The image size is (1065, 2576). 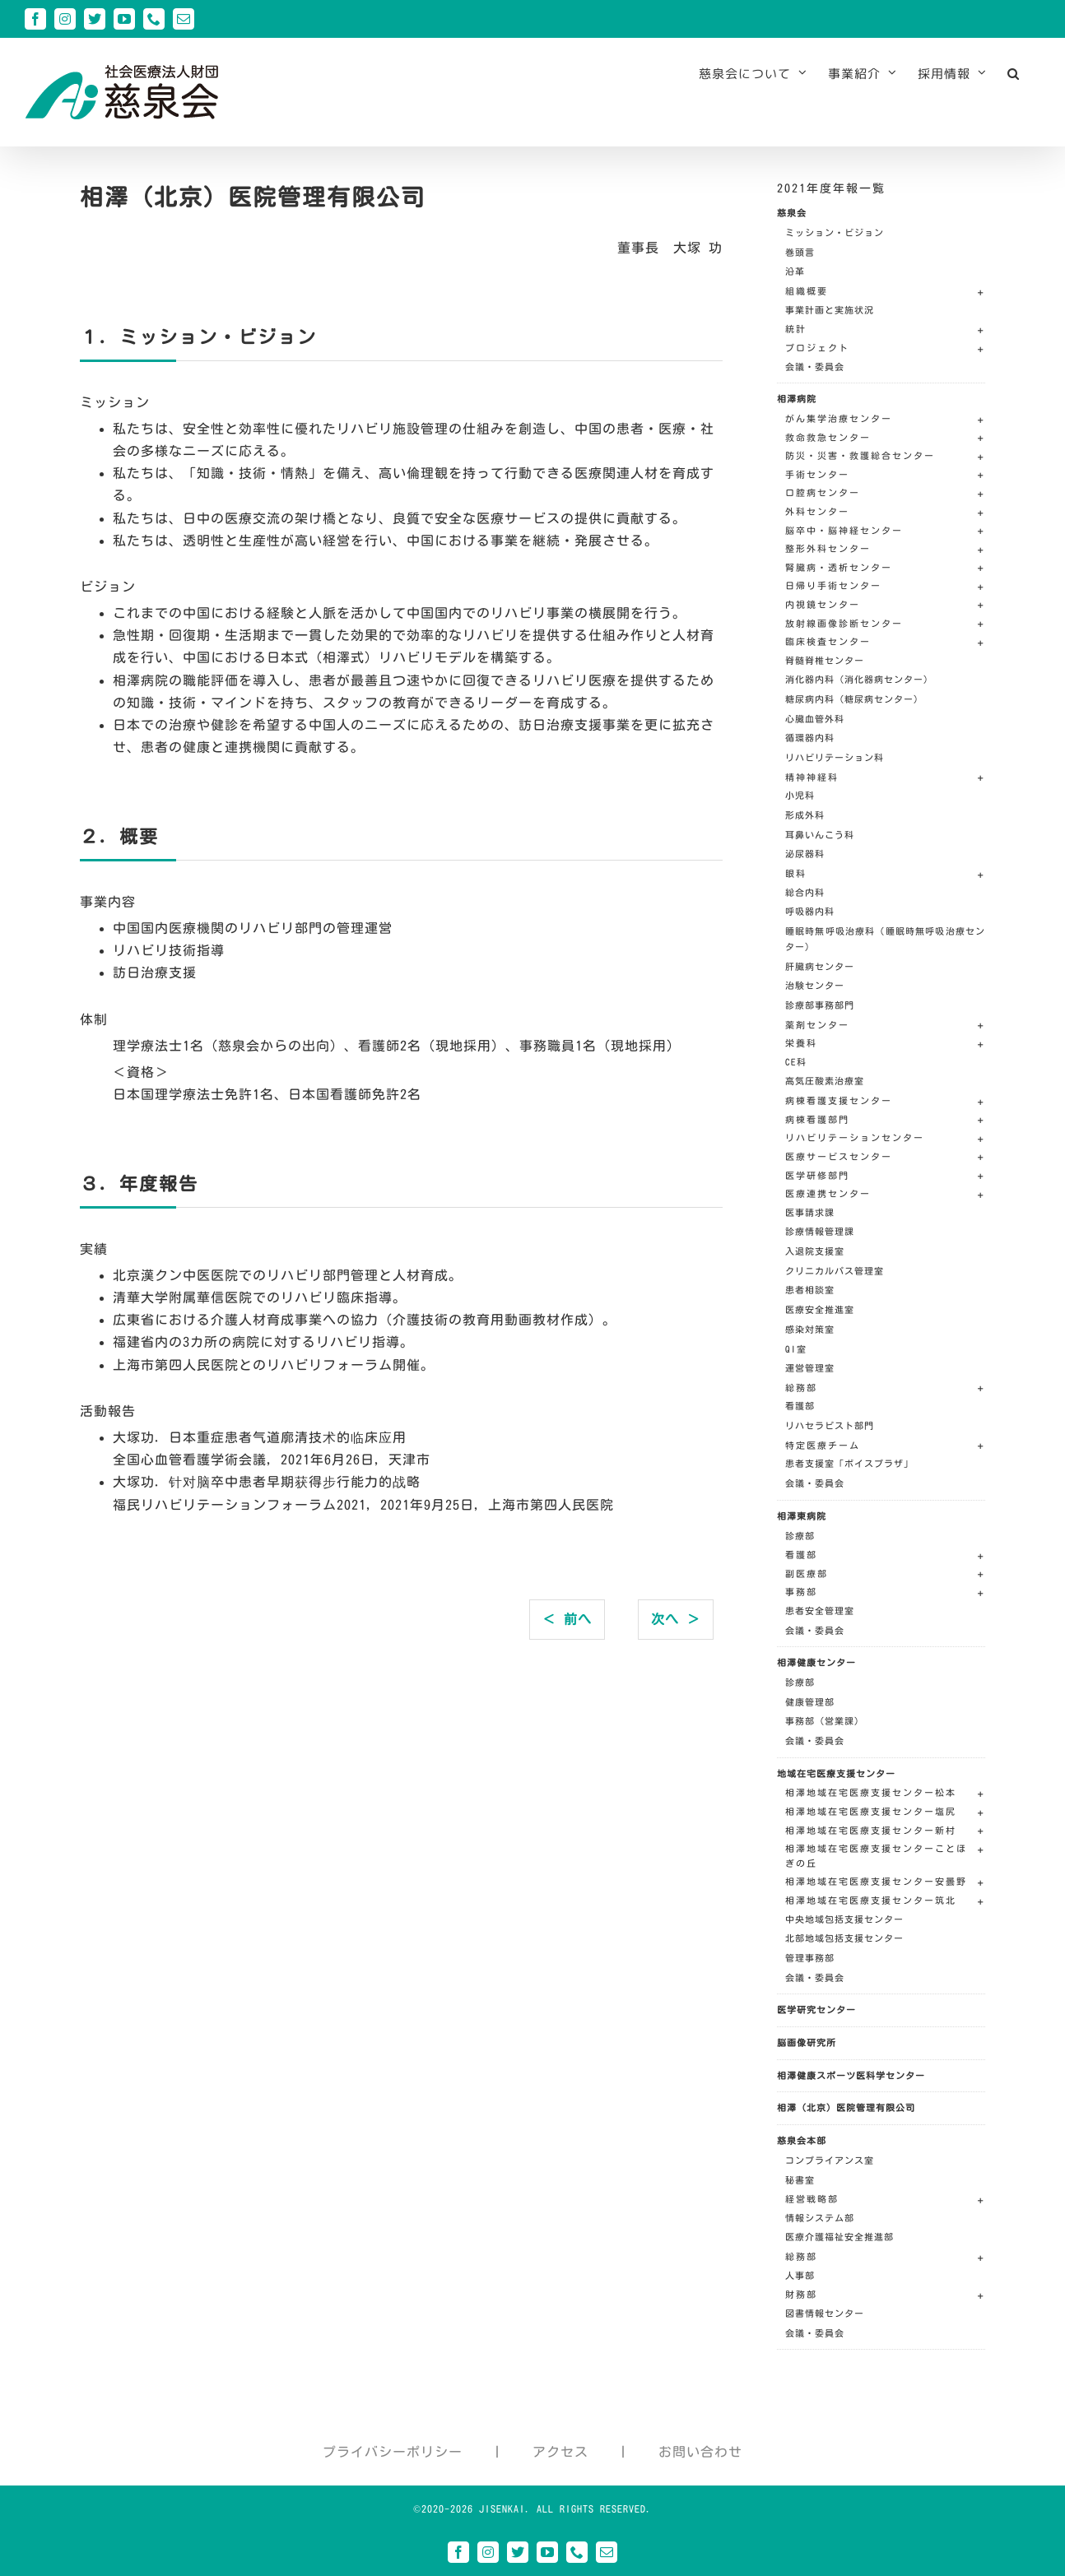 I want to click on 情報システム部, so click(x=819, y=2217).